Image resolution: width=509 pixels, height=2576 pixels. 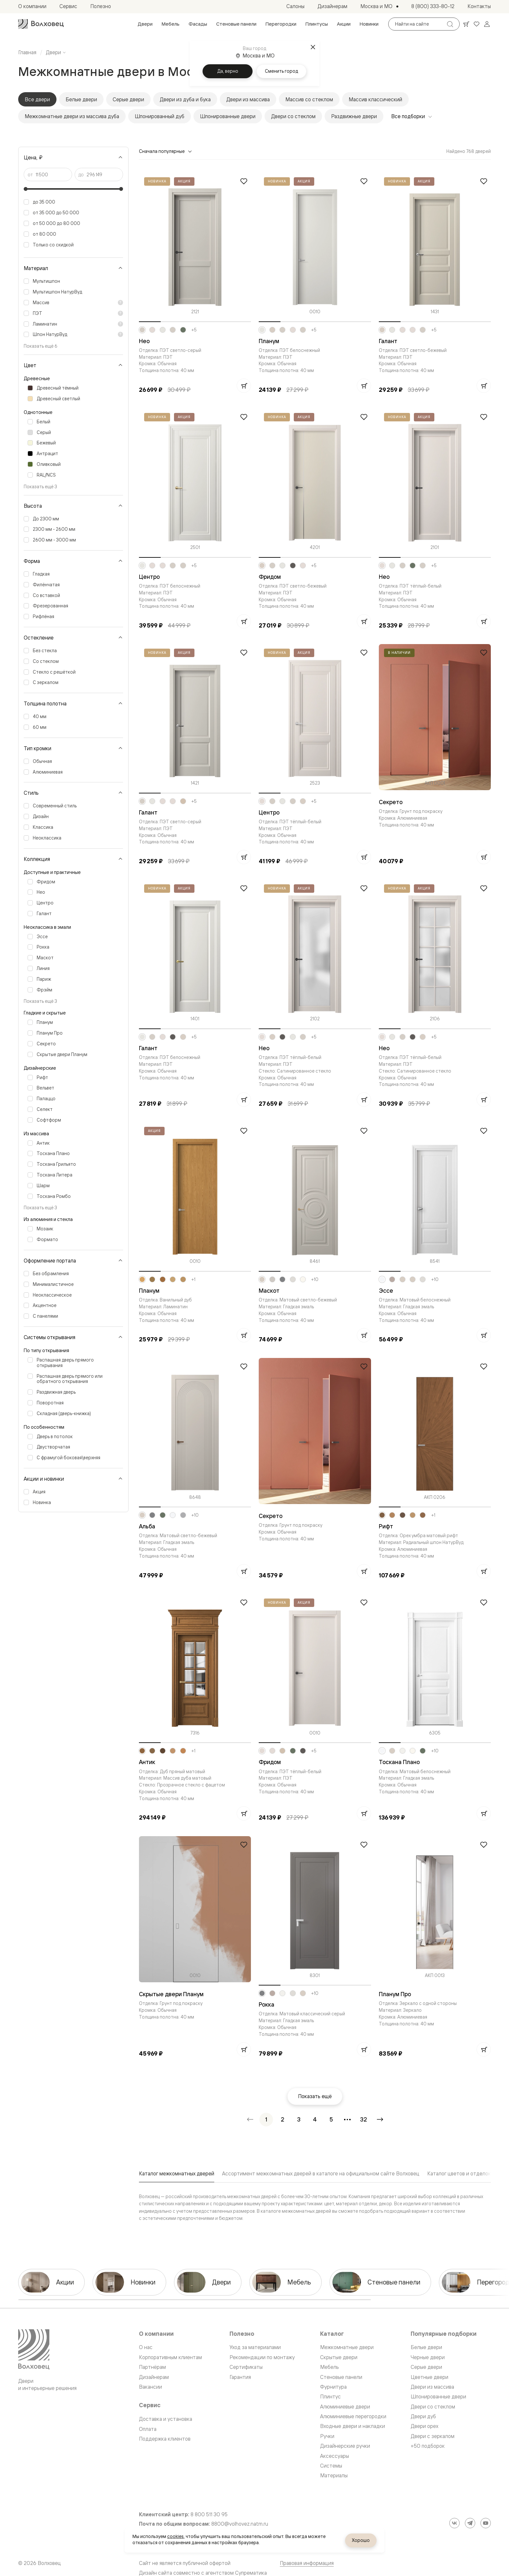 What do you see at coordinates (476, 24) in the screenshot?
I see `[Ваше избранное, нет товаров. Перейти в каталог]` at bounding box center [476, 24].